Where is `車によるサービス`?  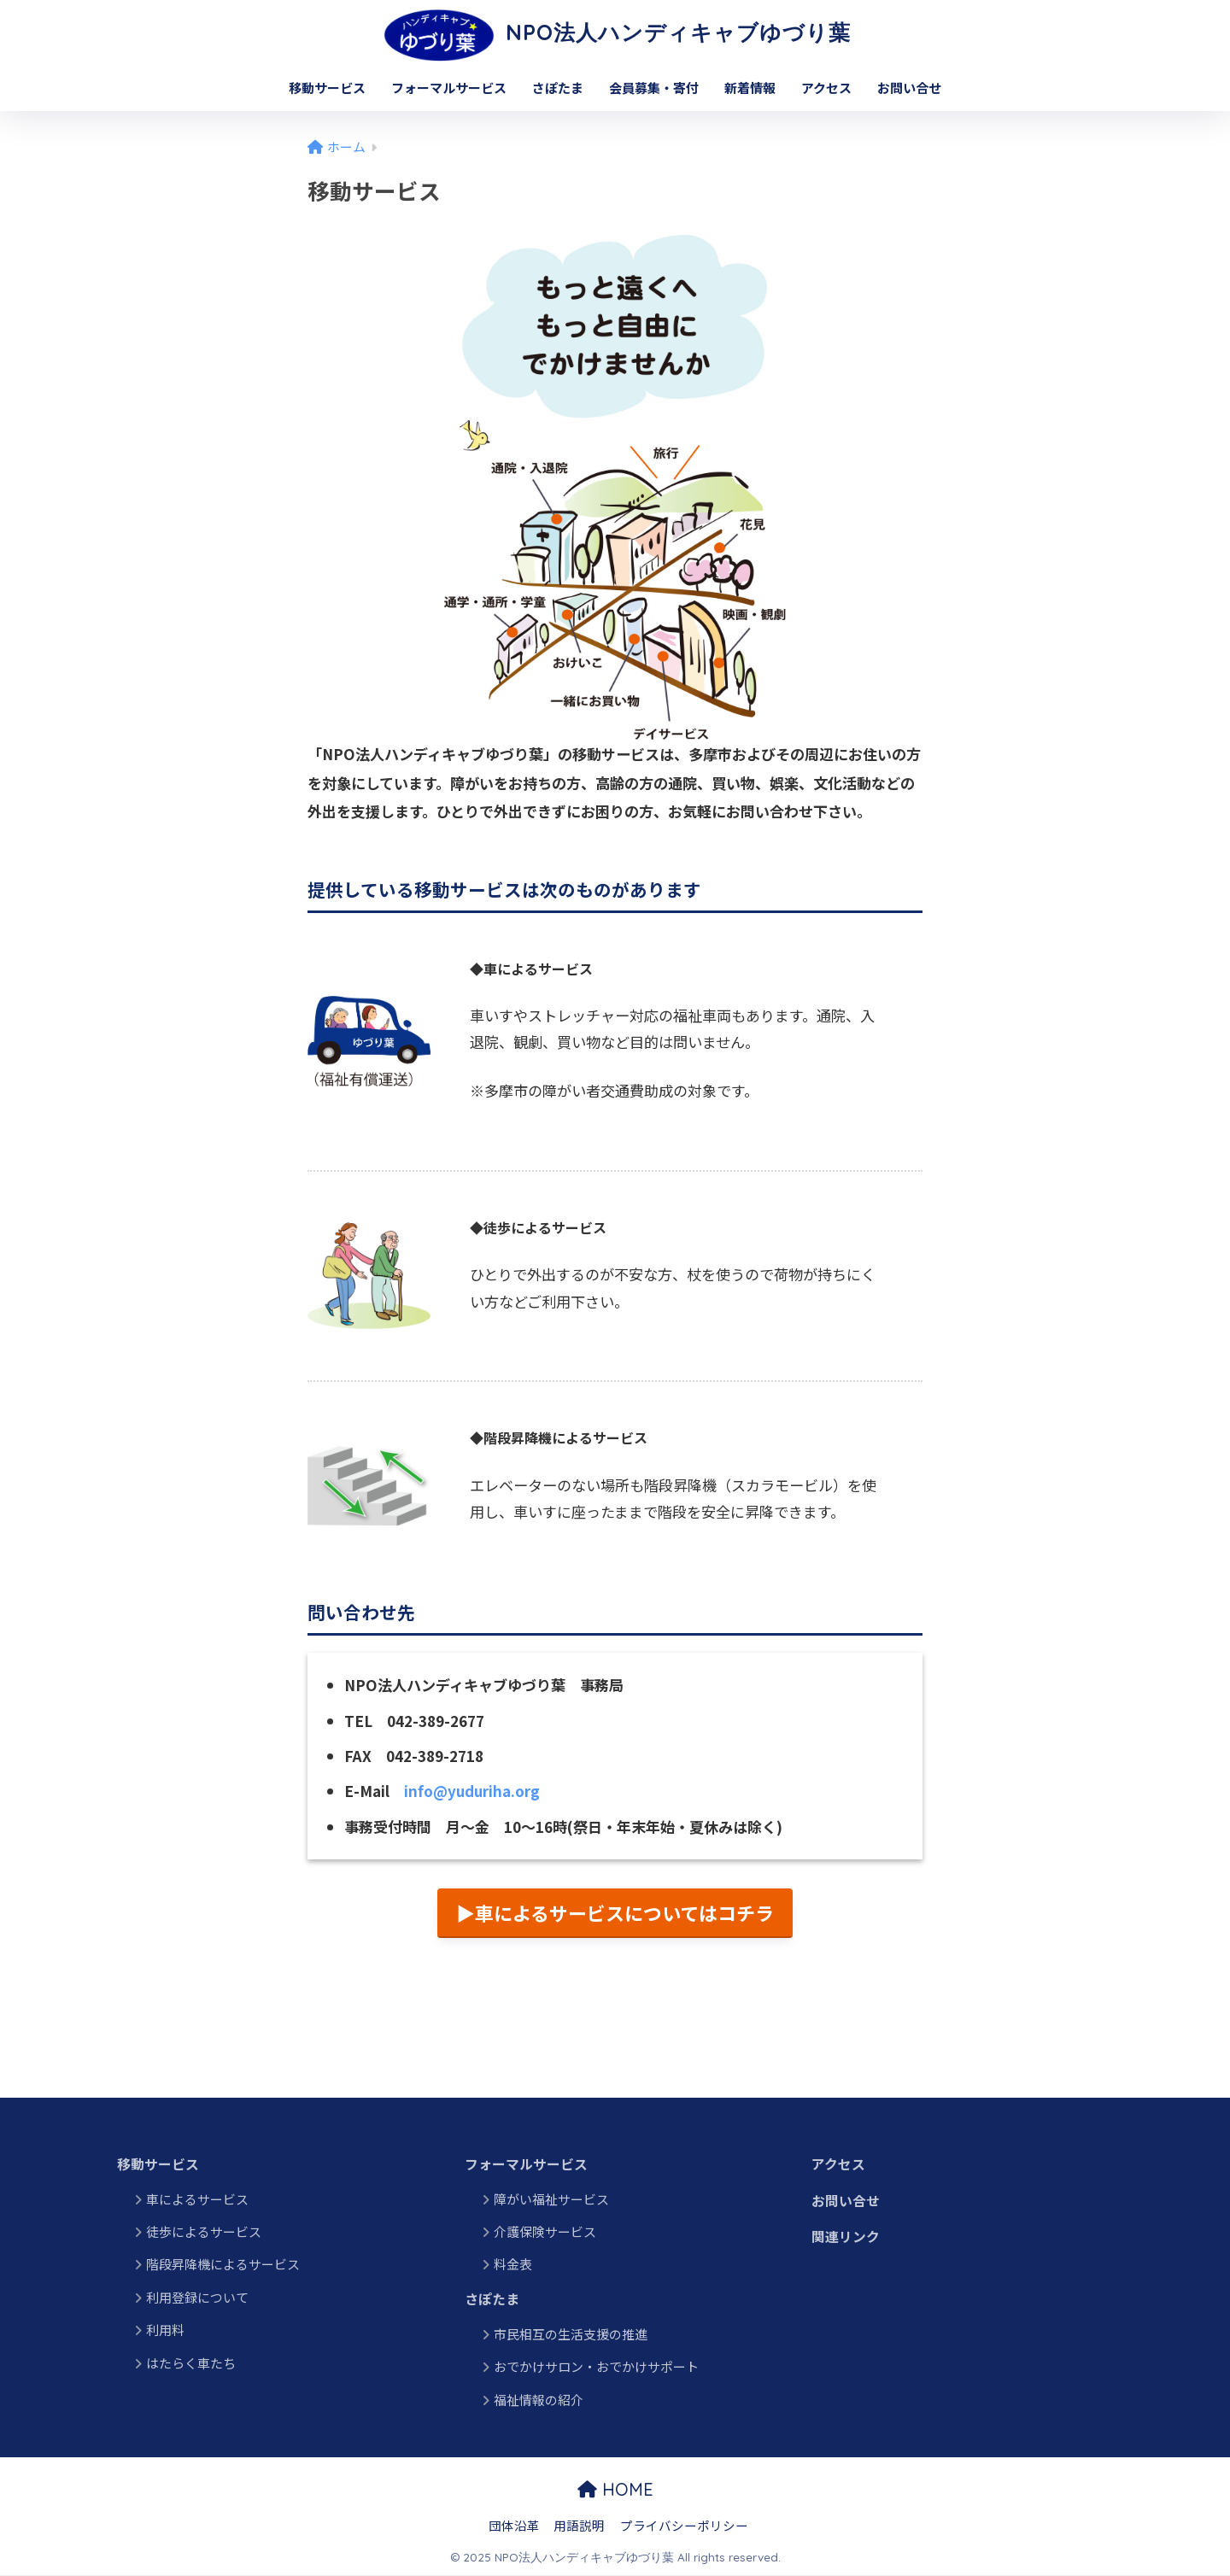
車によるサービス is located at coordinates (197, 2199).